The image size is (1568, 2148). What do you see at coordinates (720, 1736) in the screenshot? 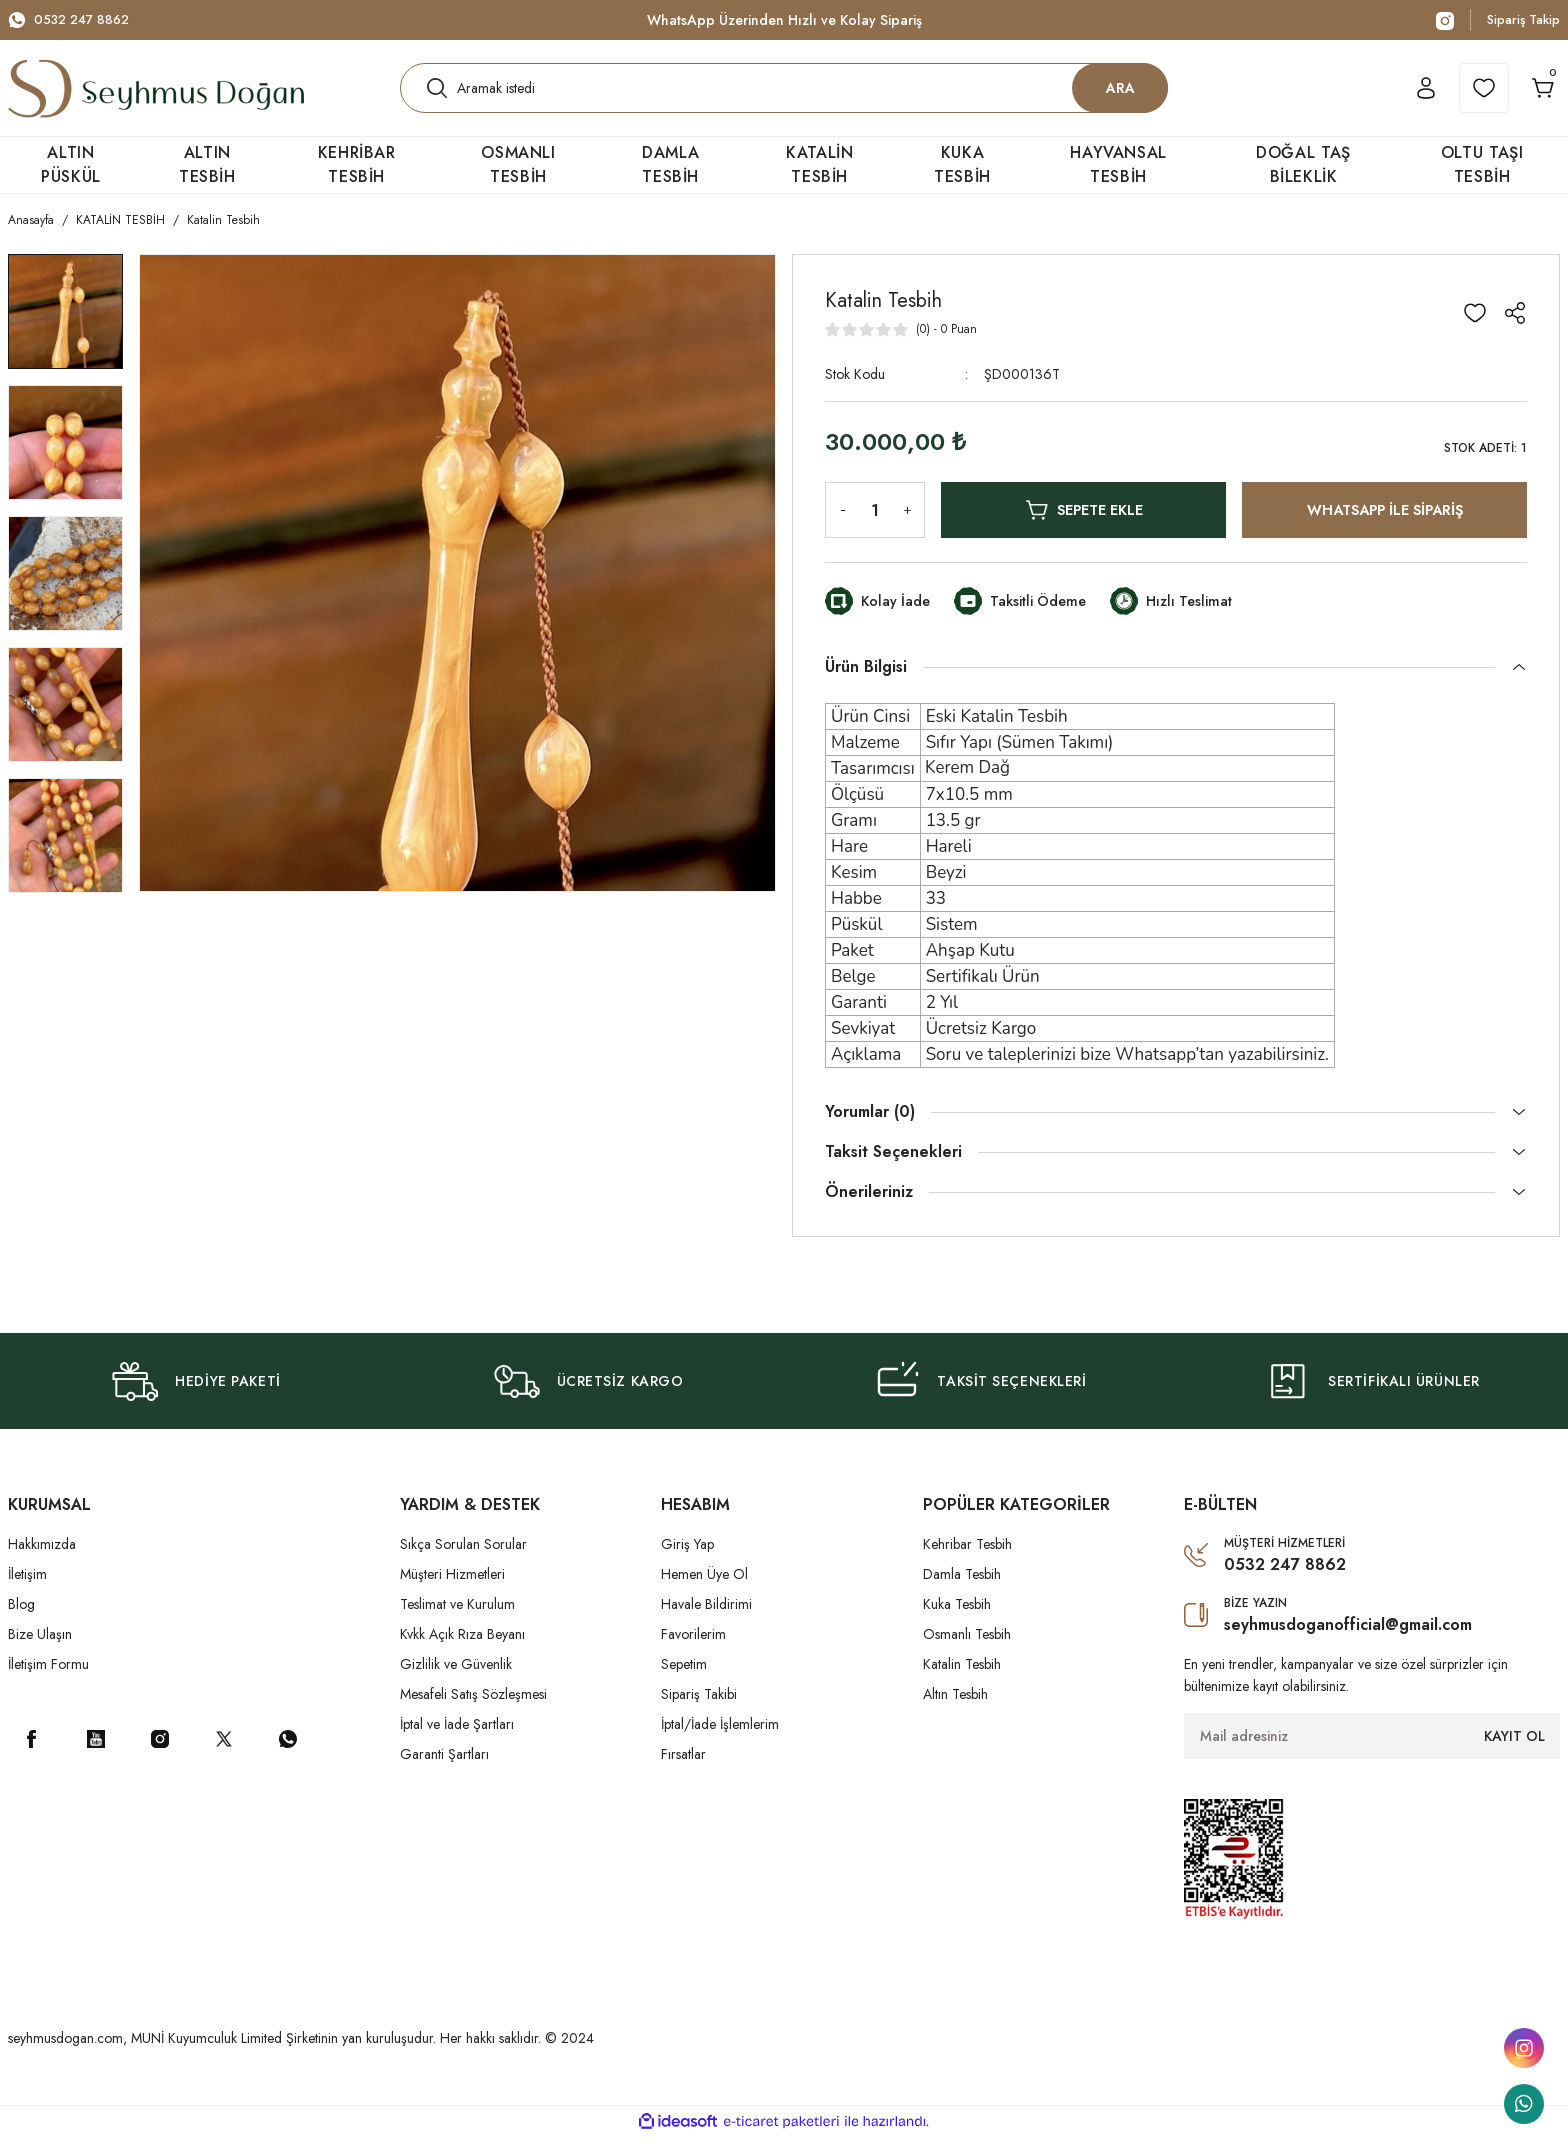
I see `İptal/İade İşlemlerim` at bounding box center [720, 1736].